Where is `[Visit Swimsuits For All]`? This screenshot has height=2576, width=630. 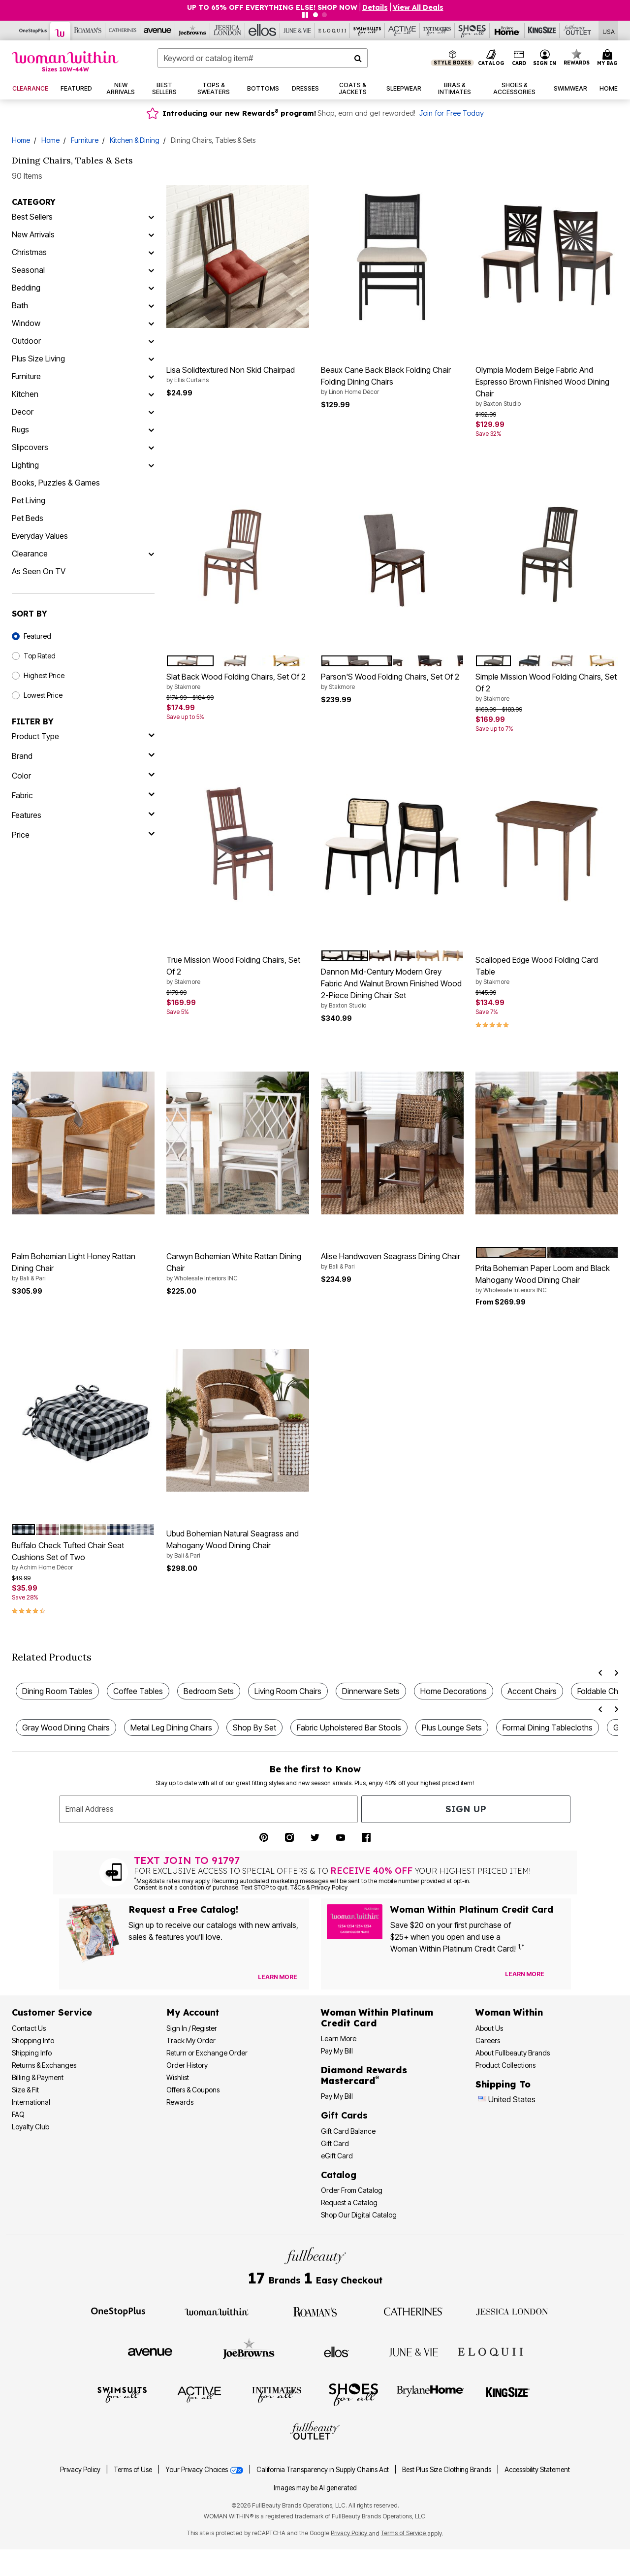
[Visit Swimsuits For All] is located at coordinates (367, 30).